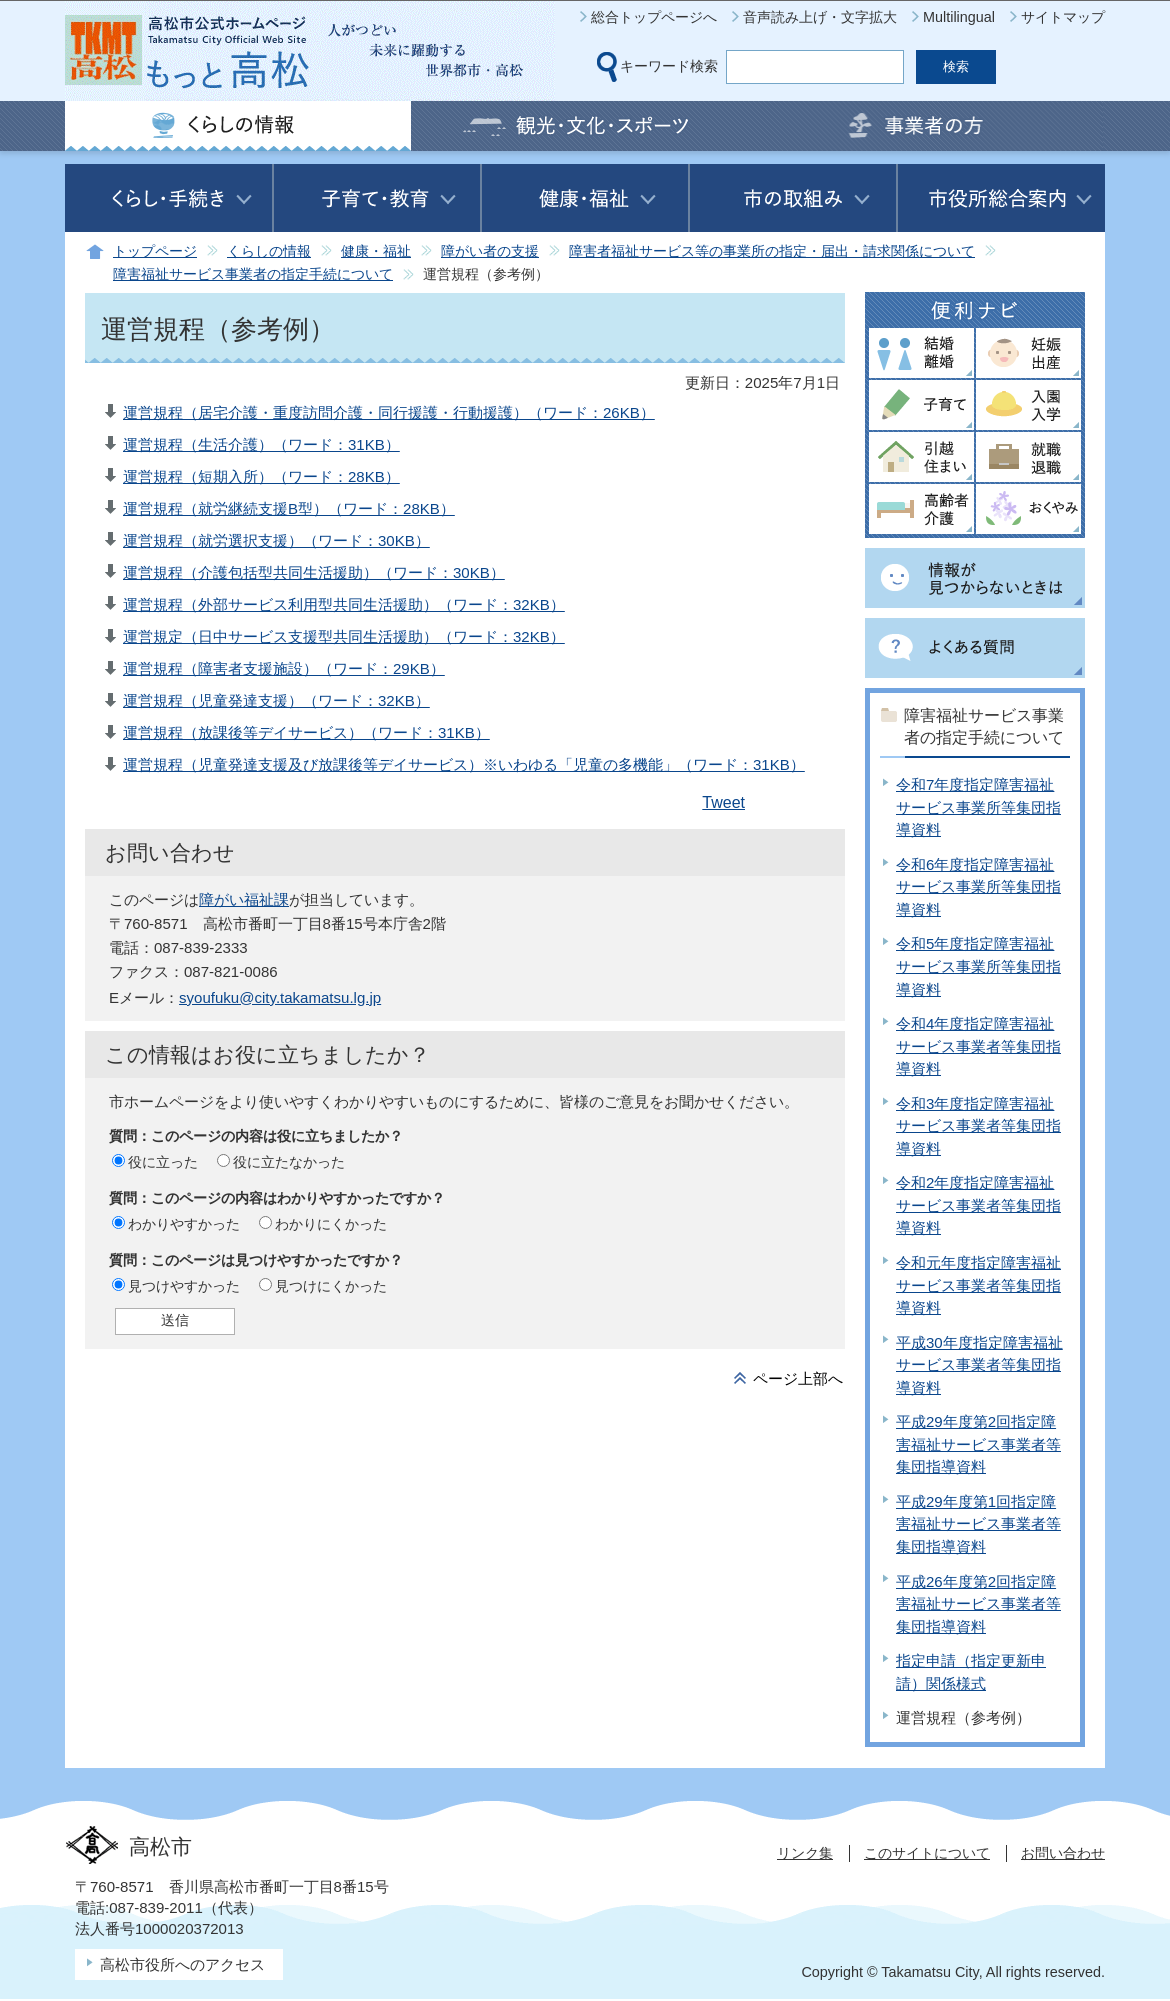  Describe the element at coordinates (654, 17) in the screenshot. I see `総合トップページへ` at that location.